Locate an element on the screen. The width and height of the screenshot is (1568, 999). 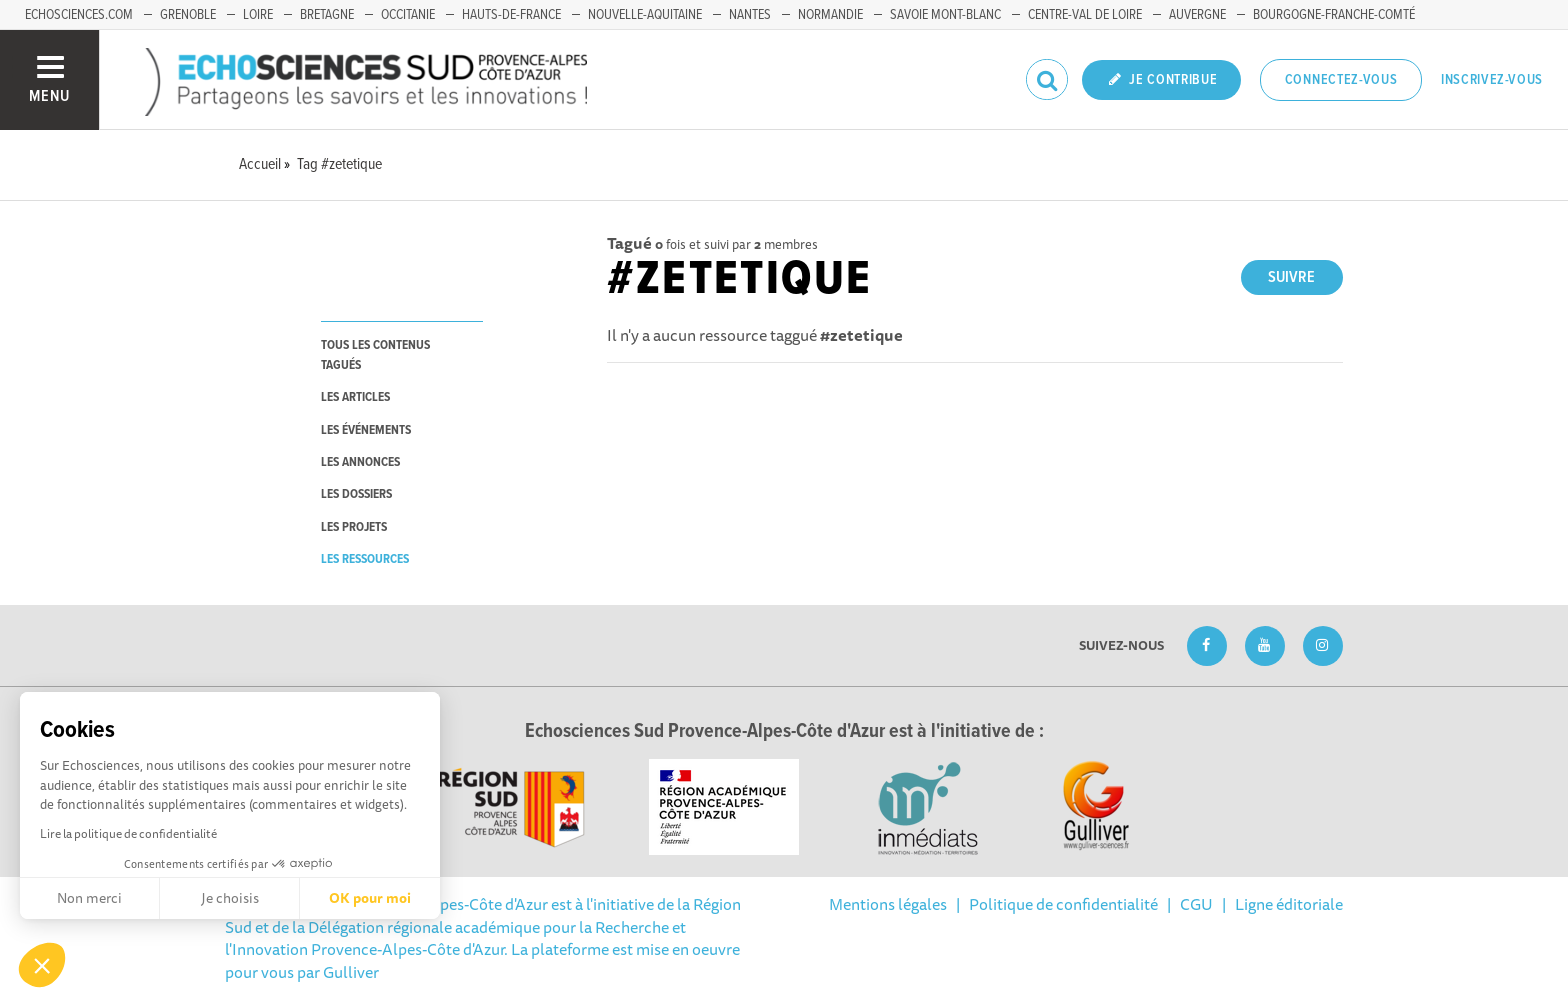
Bourgogne-Franche-Comté is located at coordinates (1334, 15).